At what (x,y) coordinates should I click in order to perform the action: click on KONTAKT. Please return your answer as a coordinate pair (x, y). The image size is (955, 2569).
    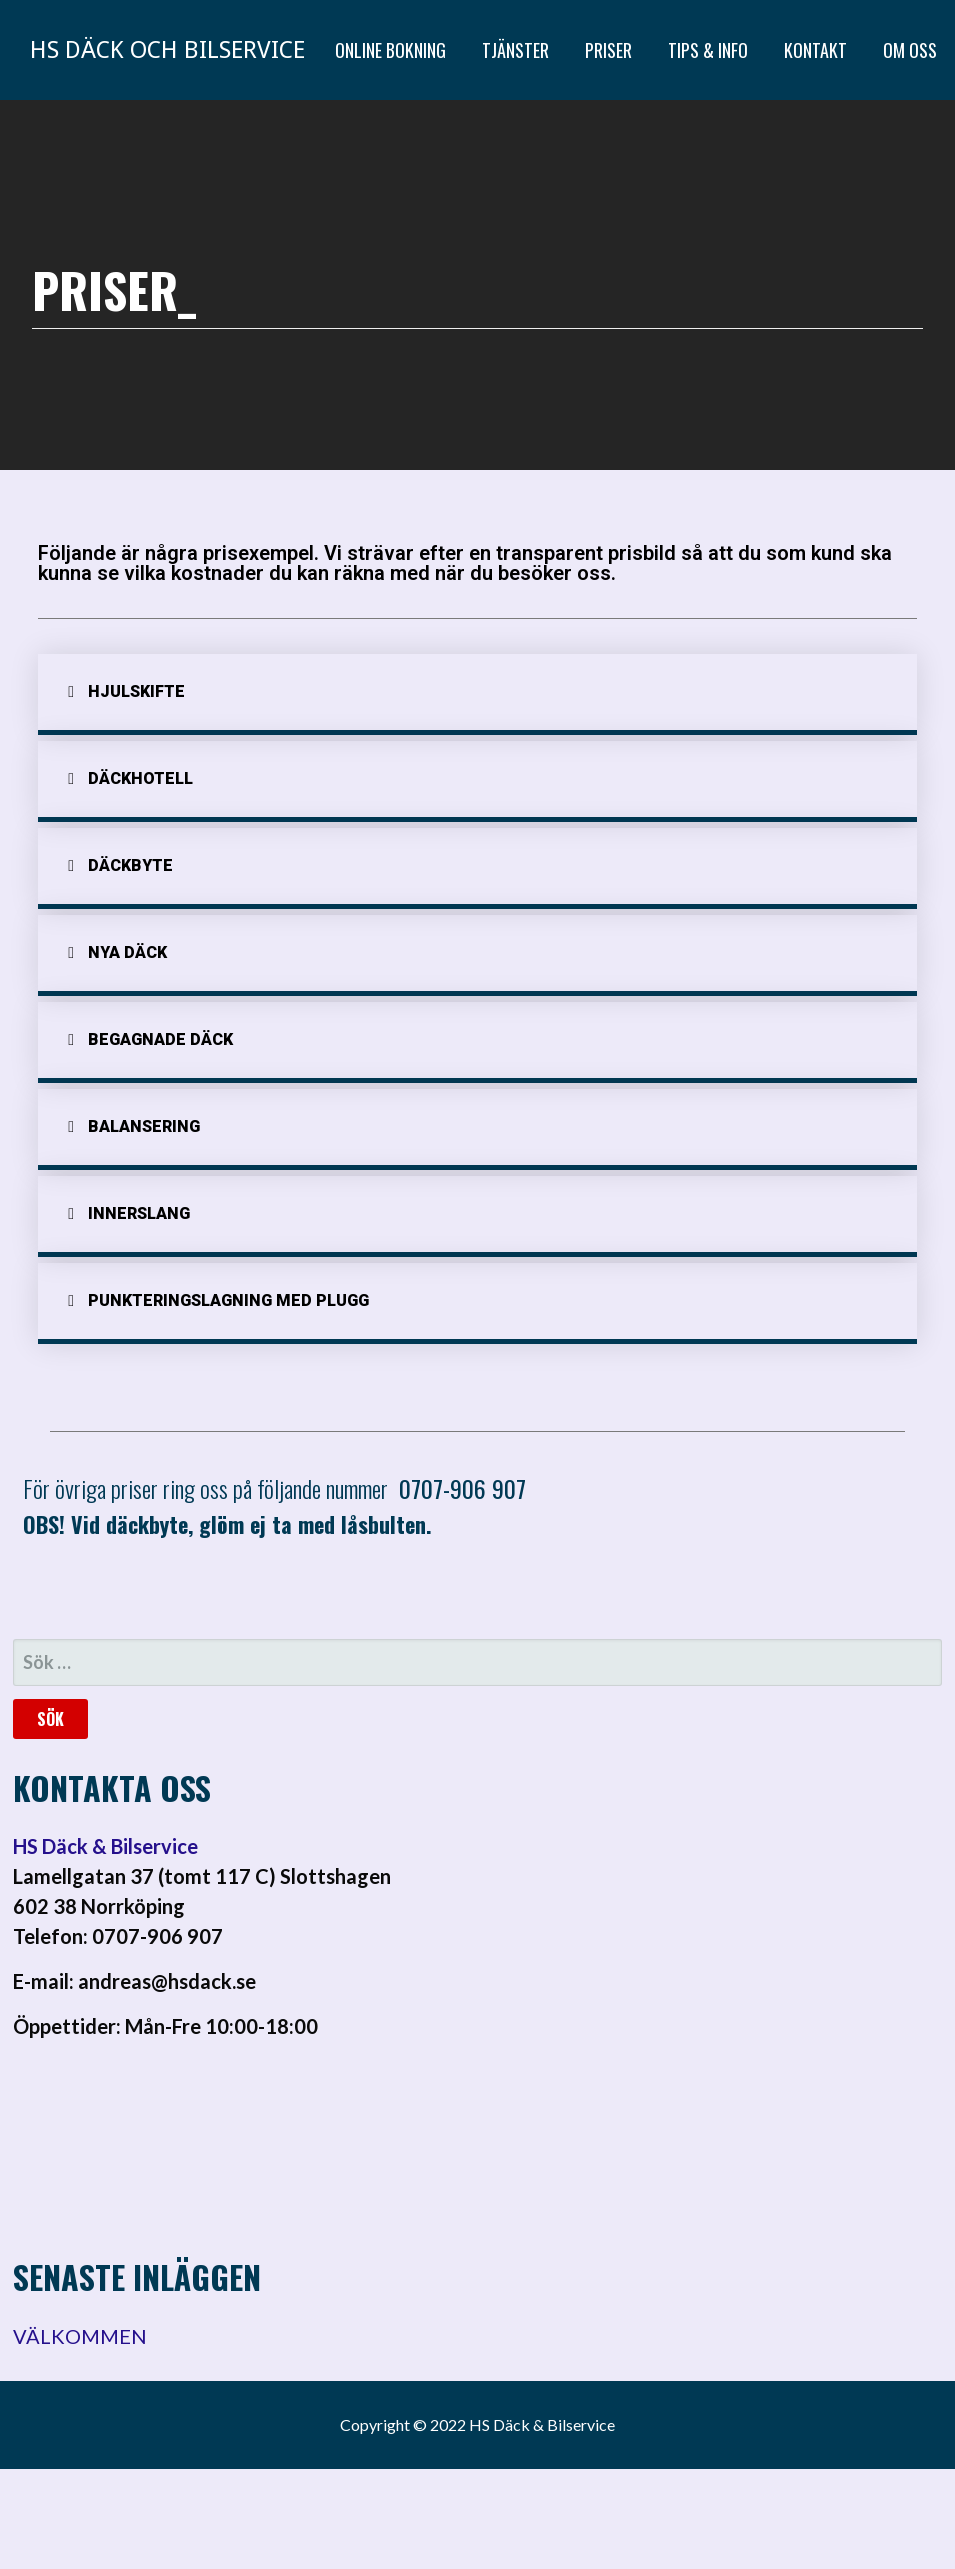
    Looking at the image, I should click on (815, 50).